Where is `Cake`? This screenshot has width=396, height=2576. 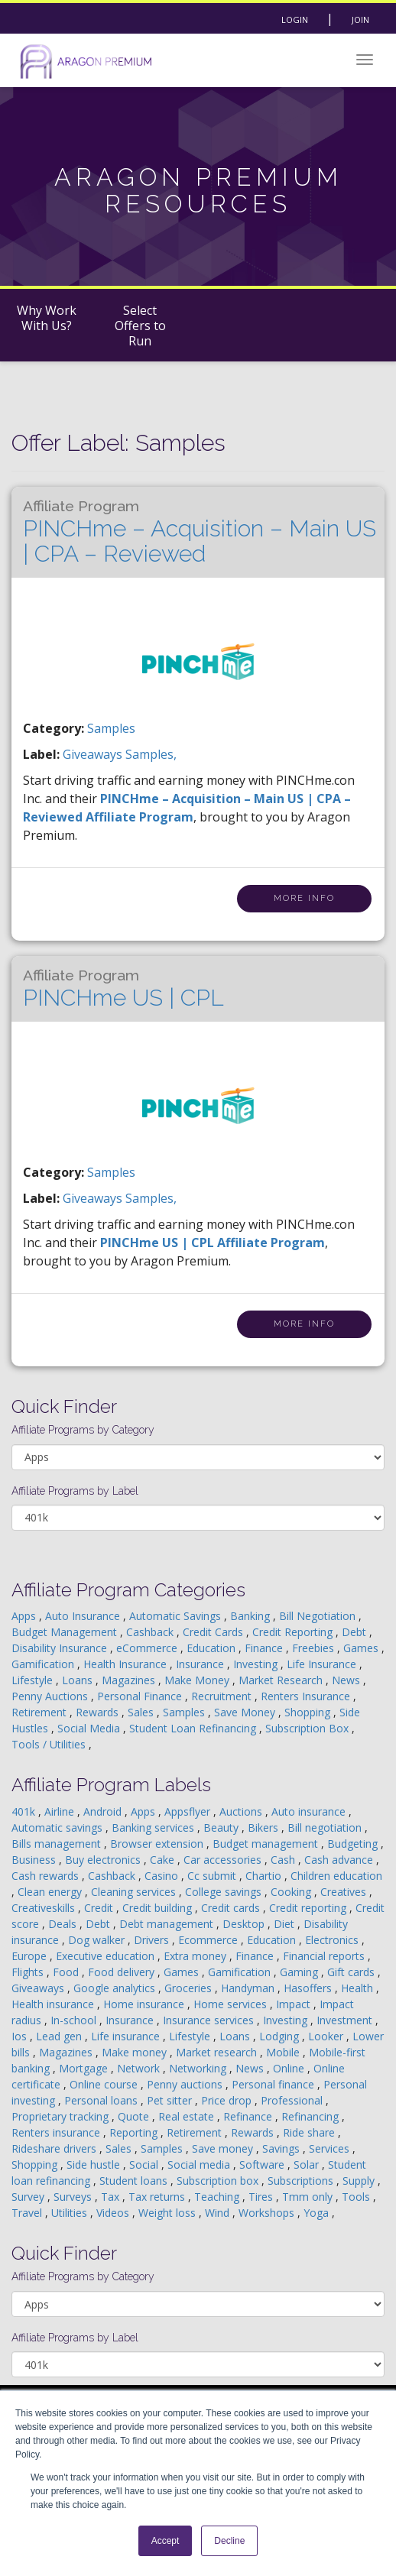 Cake is located at coordinates (163, 1859).